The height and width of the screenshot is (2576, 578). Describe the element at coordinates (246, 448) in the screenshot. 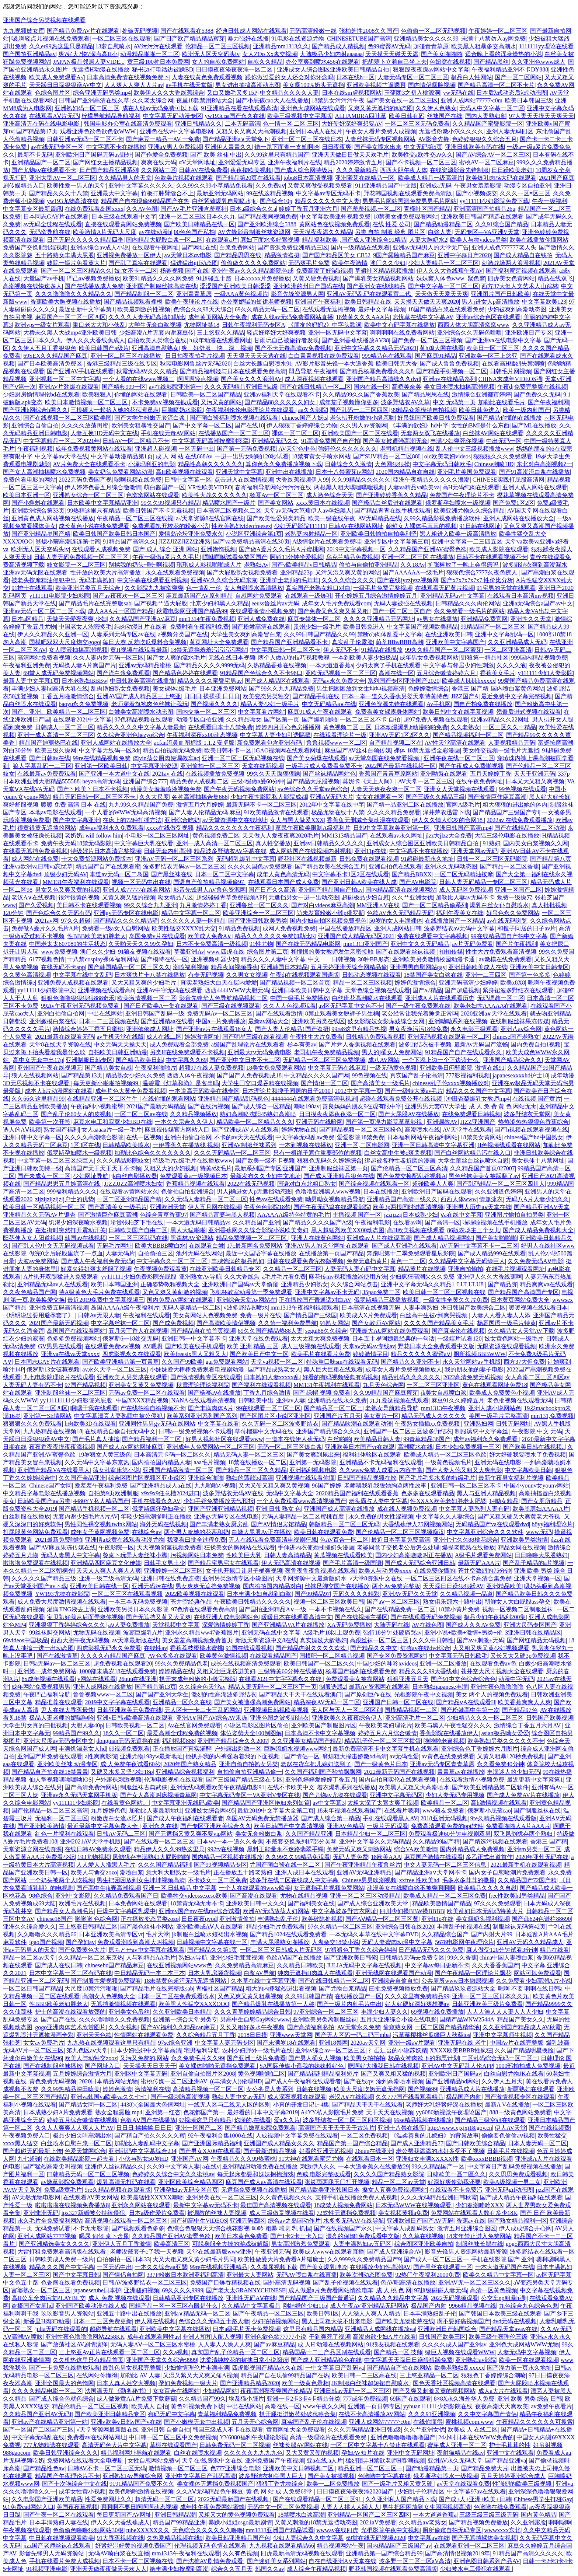

I see `国产第一无码免费视频` at that location.